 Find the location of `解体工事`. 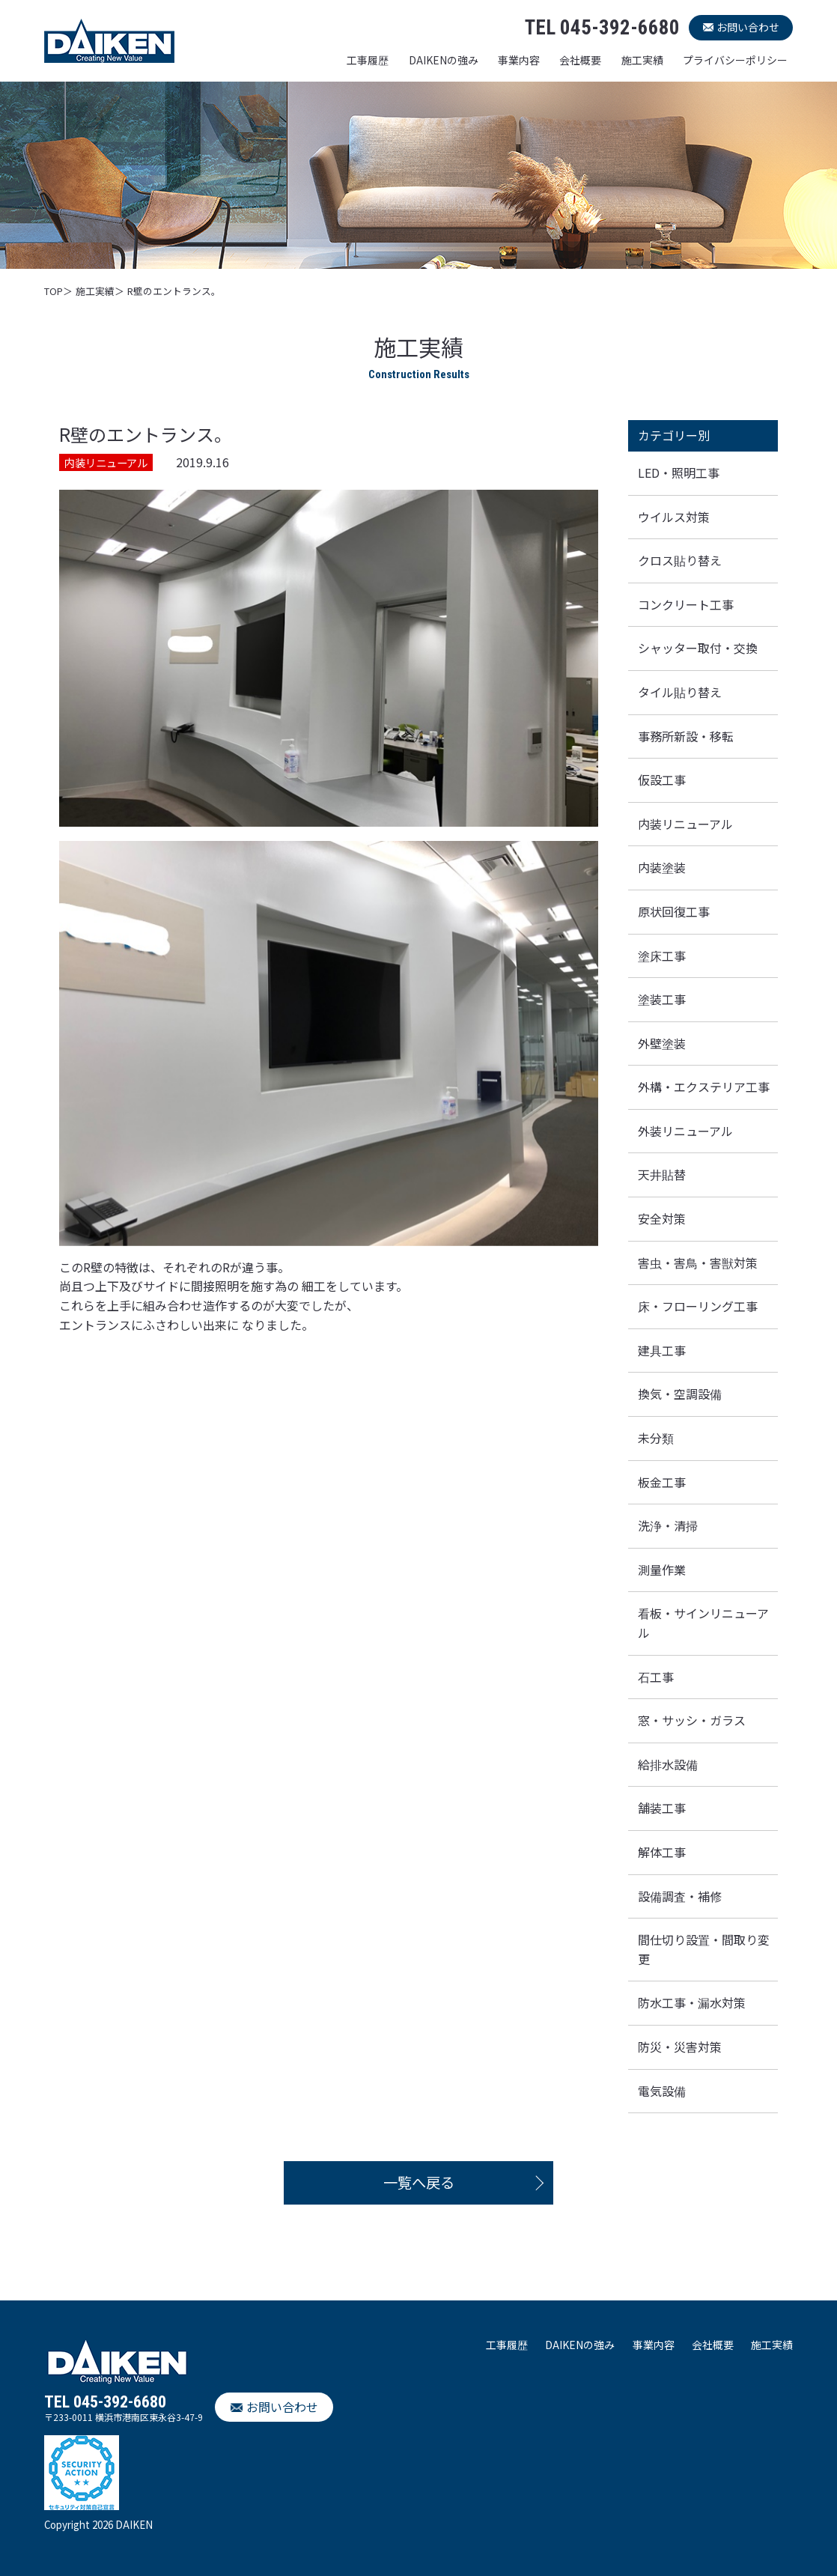

解体工事 is located at coordinates (662, 1852).